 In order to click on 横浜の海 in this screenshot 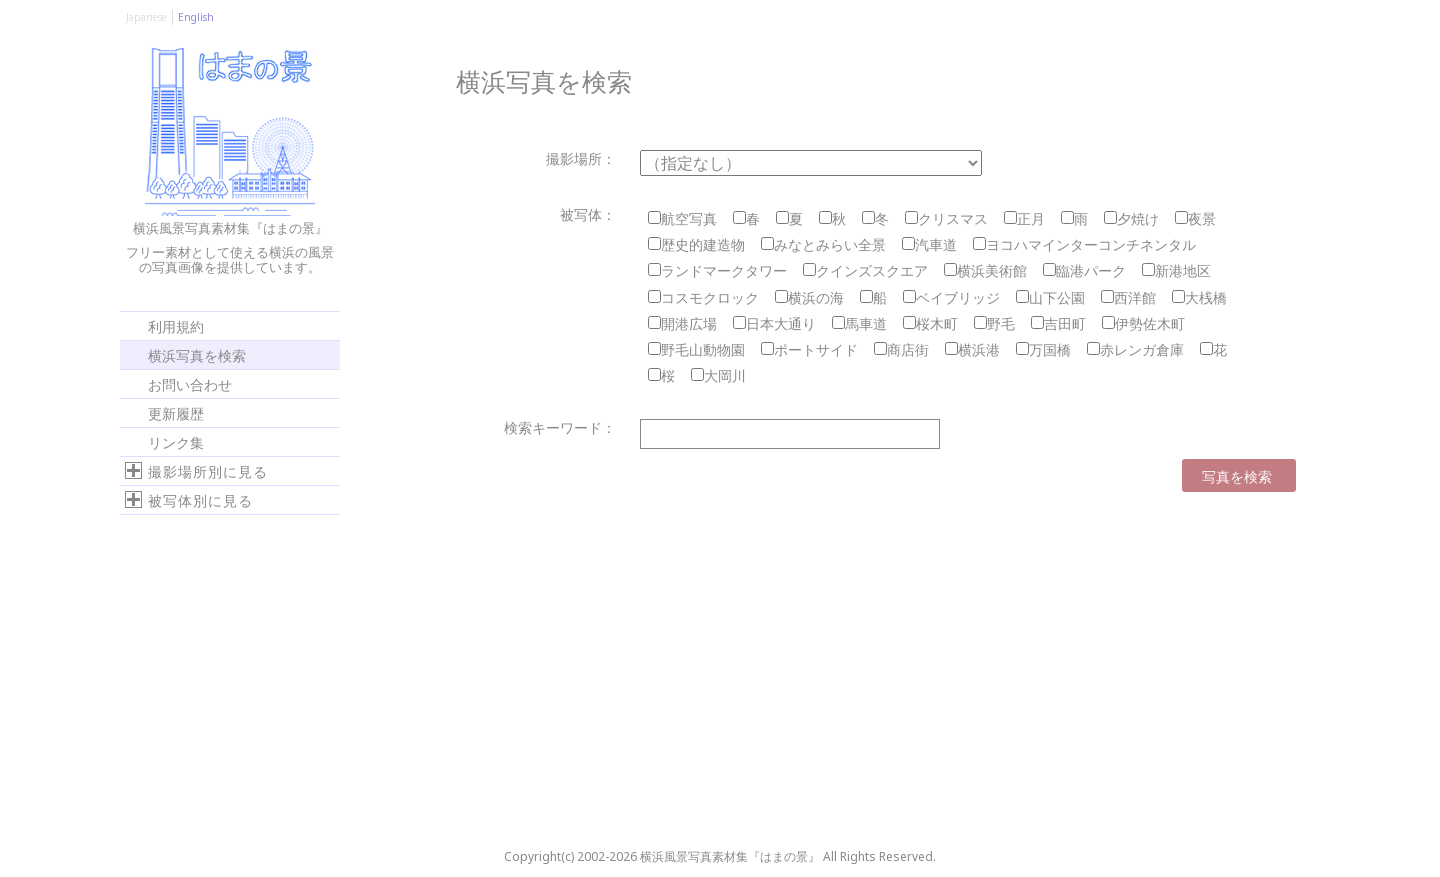, I will do `click(809, 297)`.